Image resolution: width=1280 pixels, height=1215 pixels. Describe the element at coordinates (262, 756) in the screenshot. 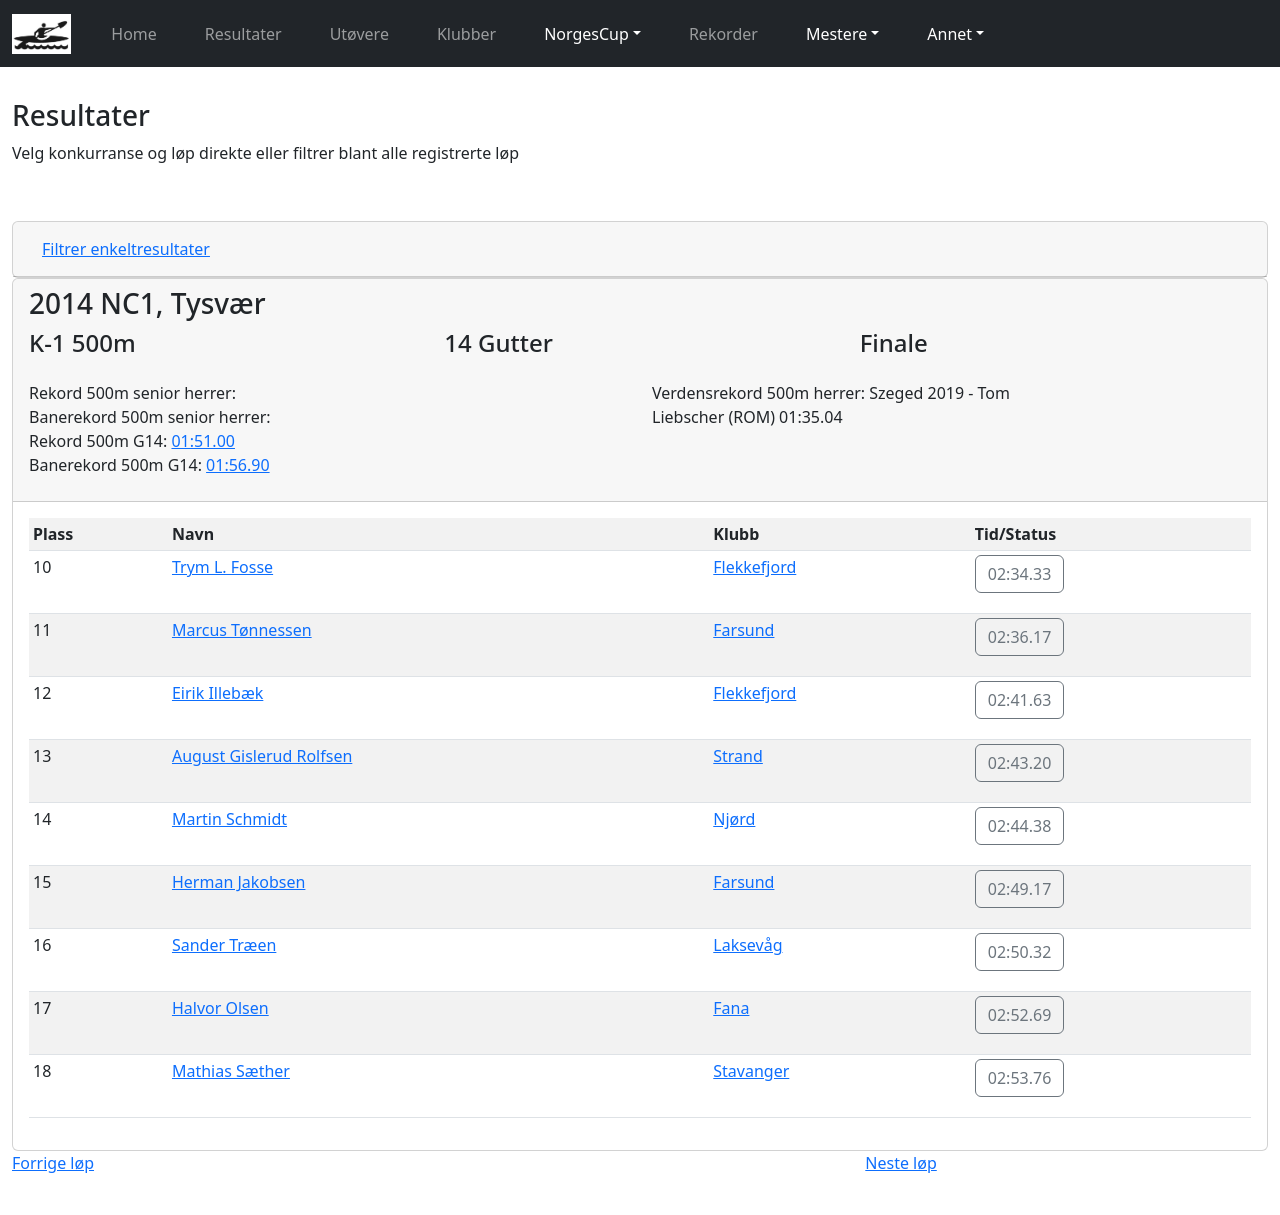

I see `August Gislerud Rolfsen` at that location.